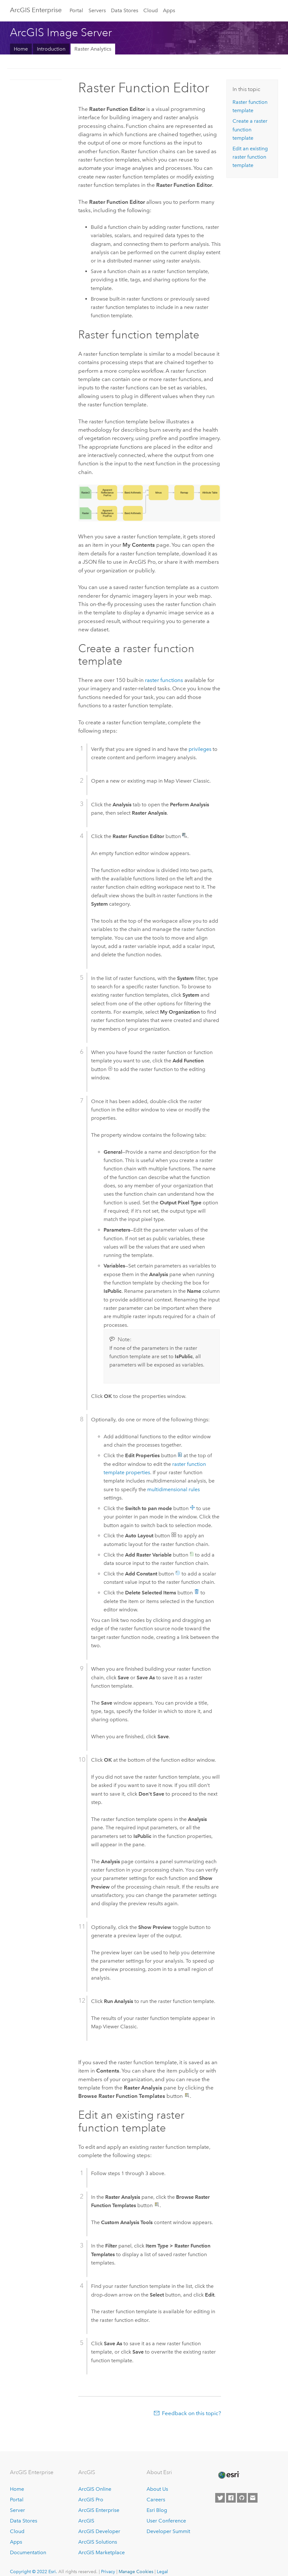  Describe the element at coordinates (156, 2500) in the screenshot. I see `Careers` at that location.